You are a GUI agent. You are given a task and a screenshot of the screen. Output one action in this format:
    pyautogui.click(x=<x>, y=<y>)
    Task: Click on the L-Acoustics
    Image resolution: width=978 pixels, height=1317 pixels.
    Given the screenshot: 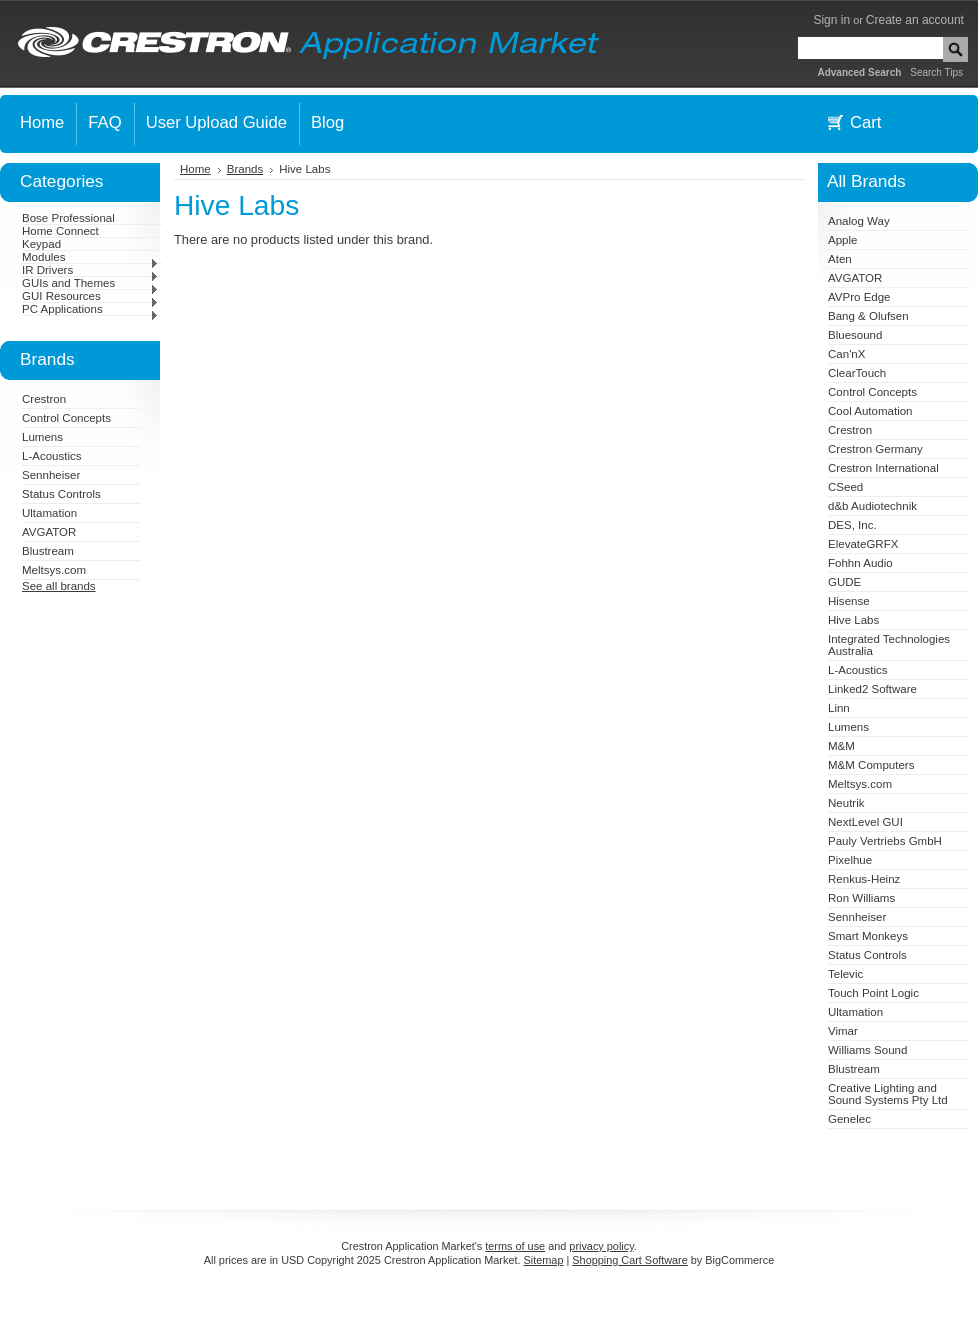 What is the action you would take?
    pyautogui.click(x=52, y=456)
    